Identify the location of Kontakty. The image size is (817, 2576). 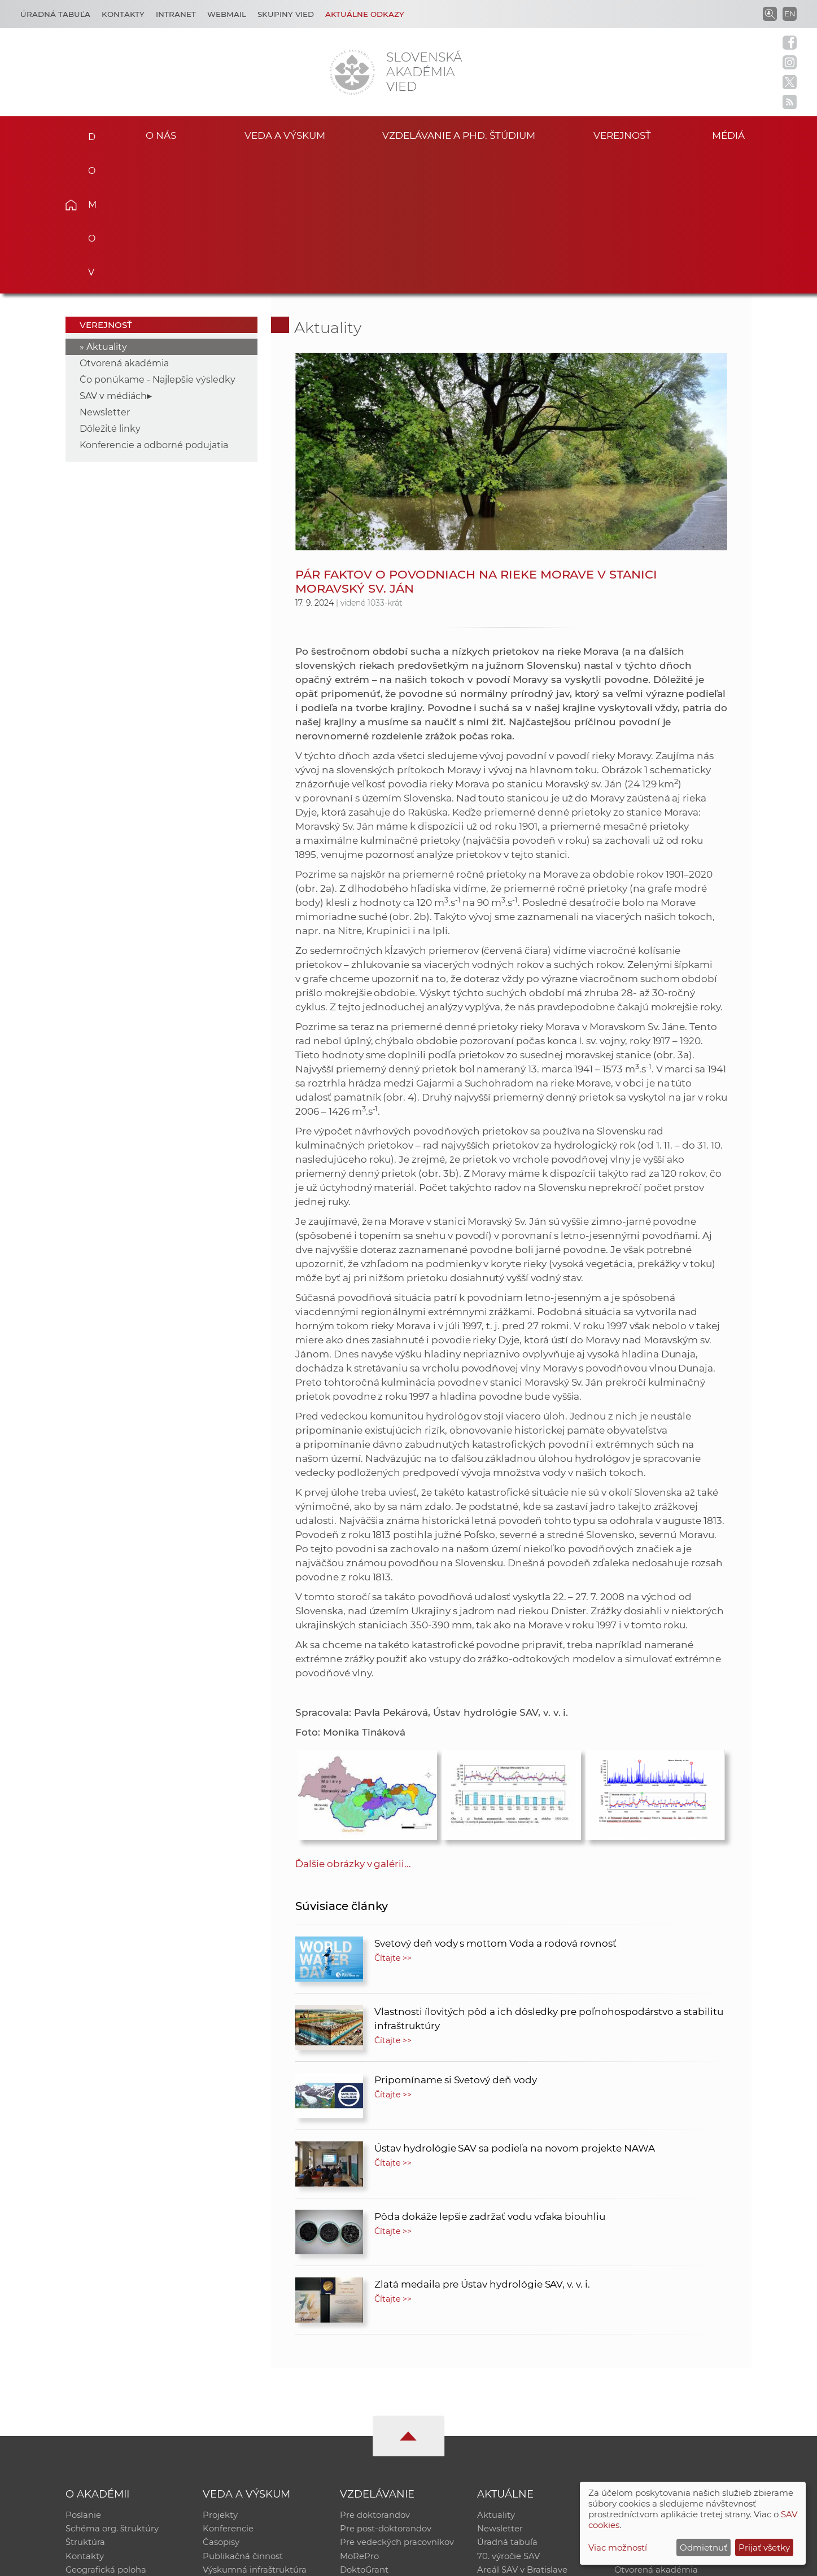
(123, 14).